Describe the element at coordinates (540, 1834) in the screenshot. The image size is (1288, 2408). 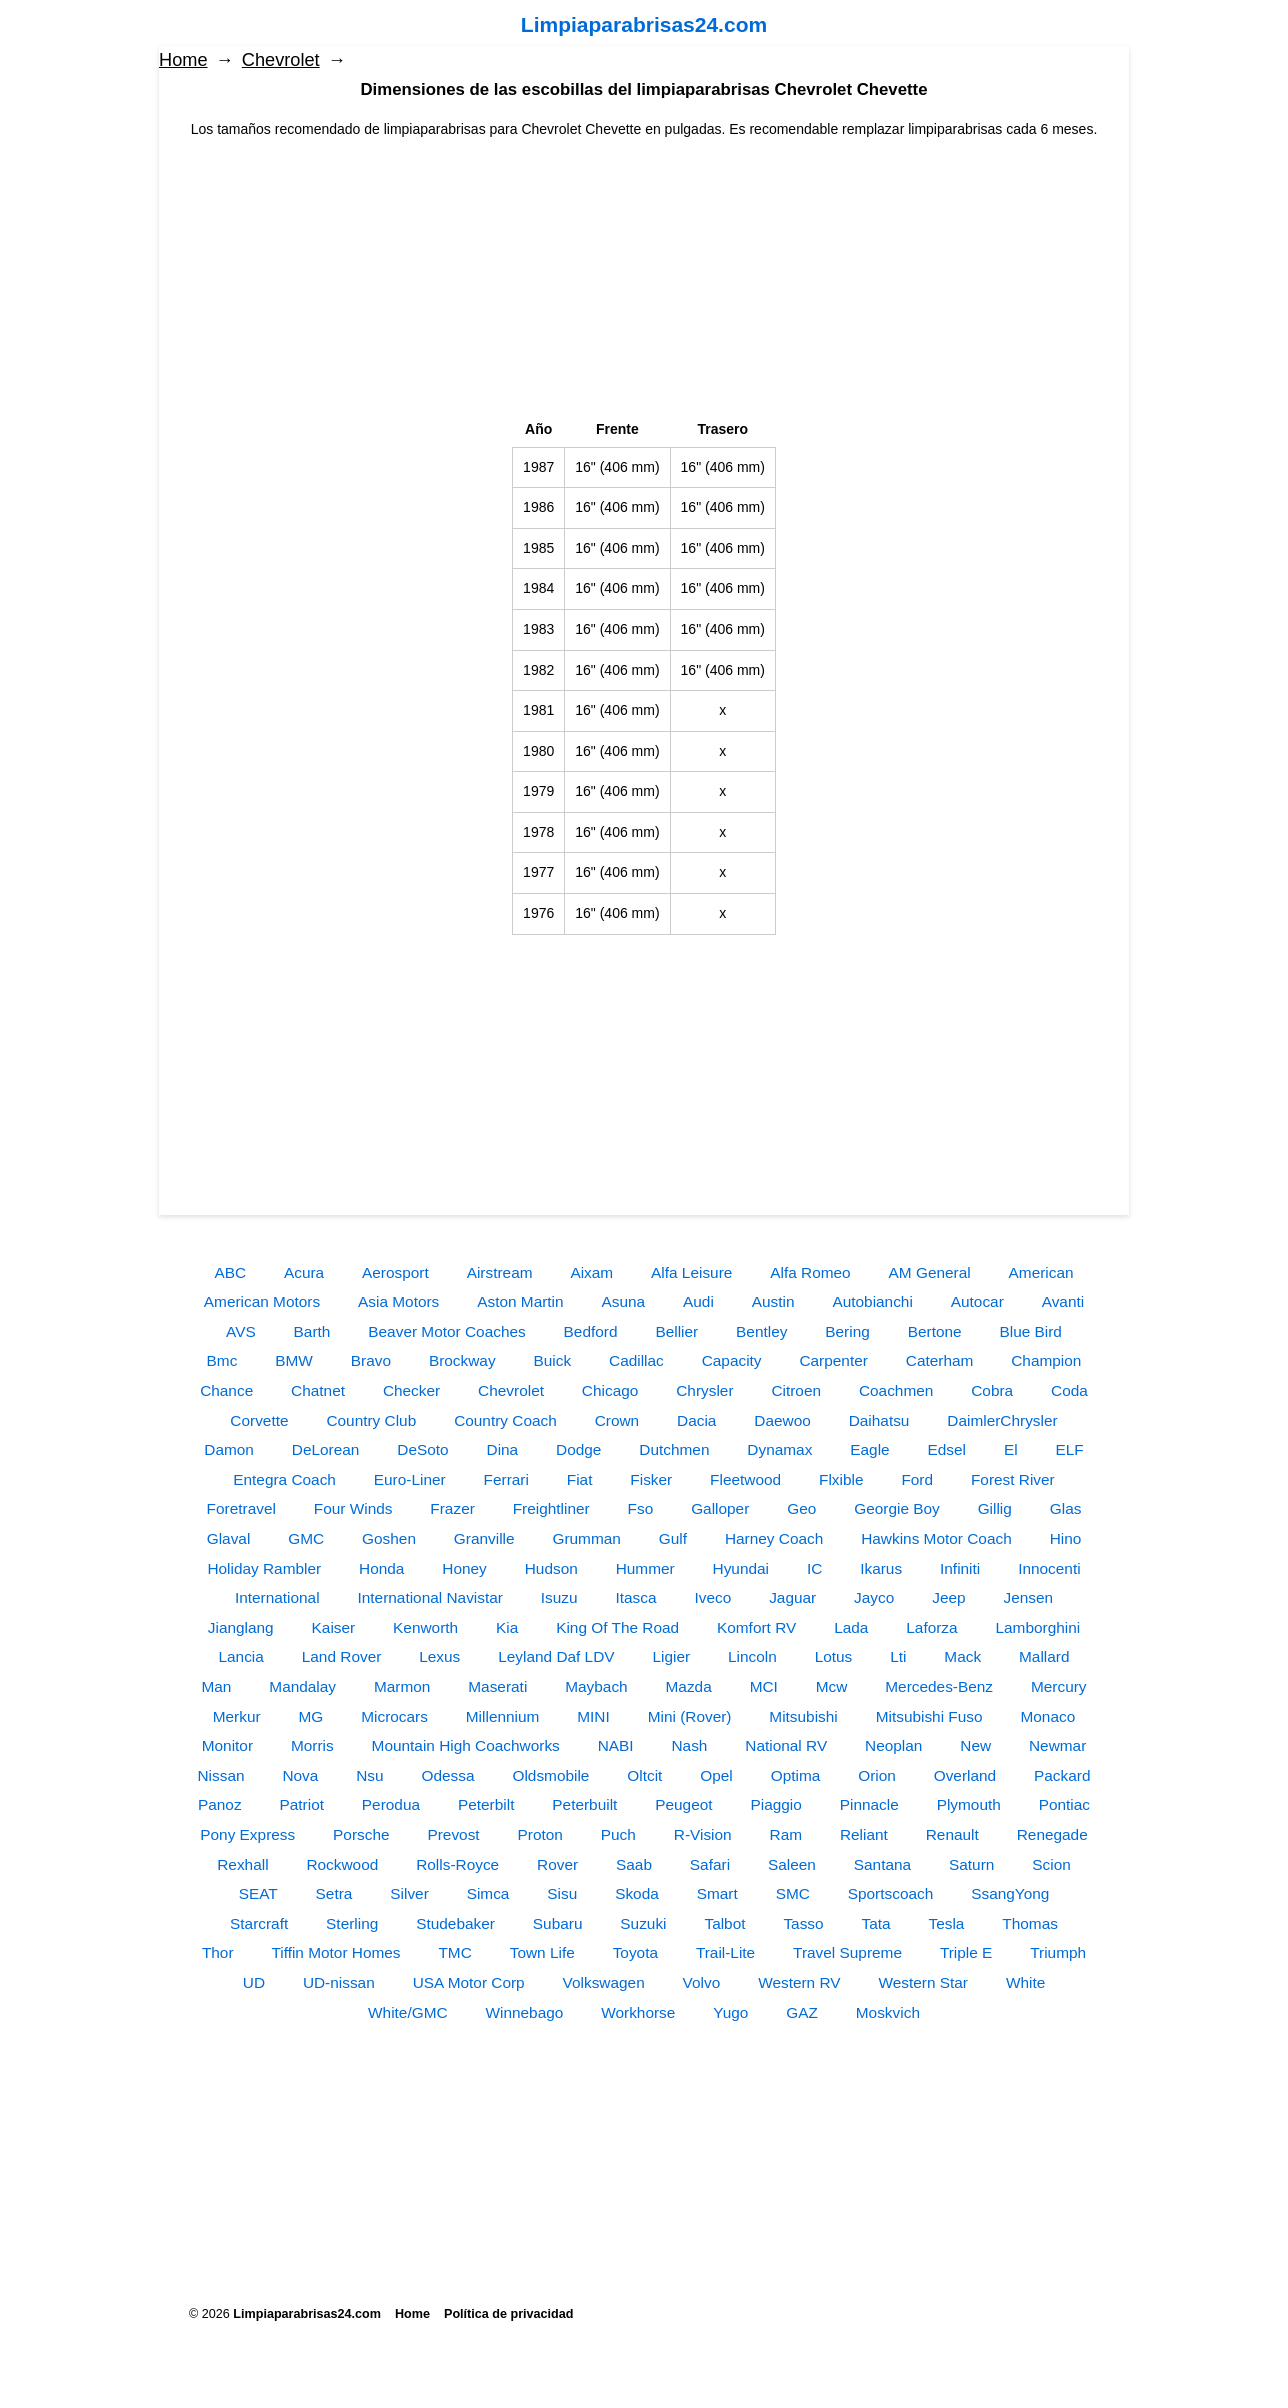
I see `Proton` at that location.